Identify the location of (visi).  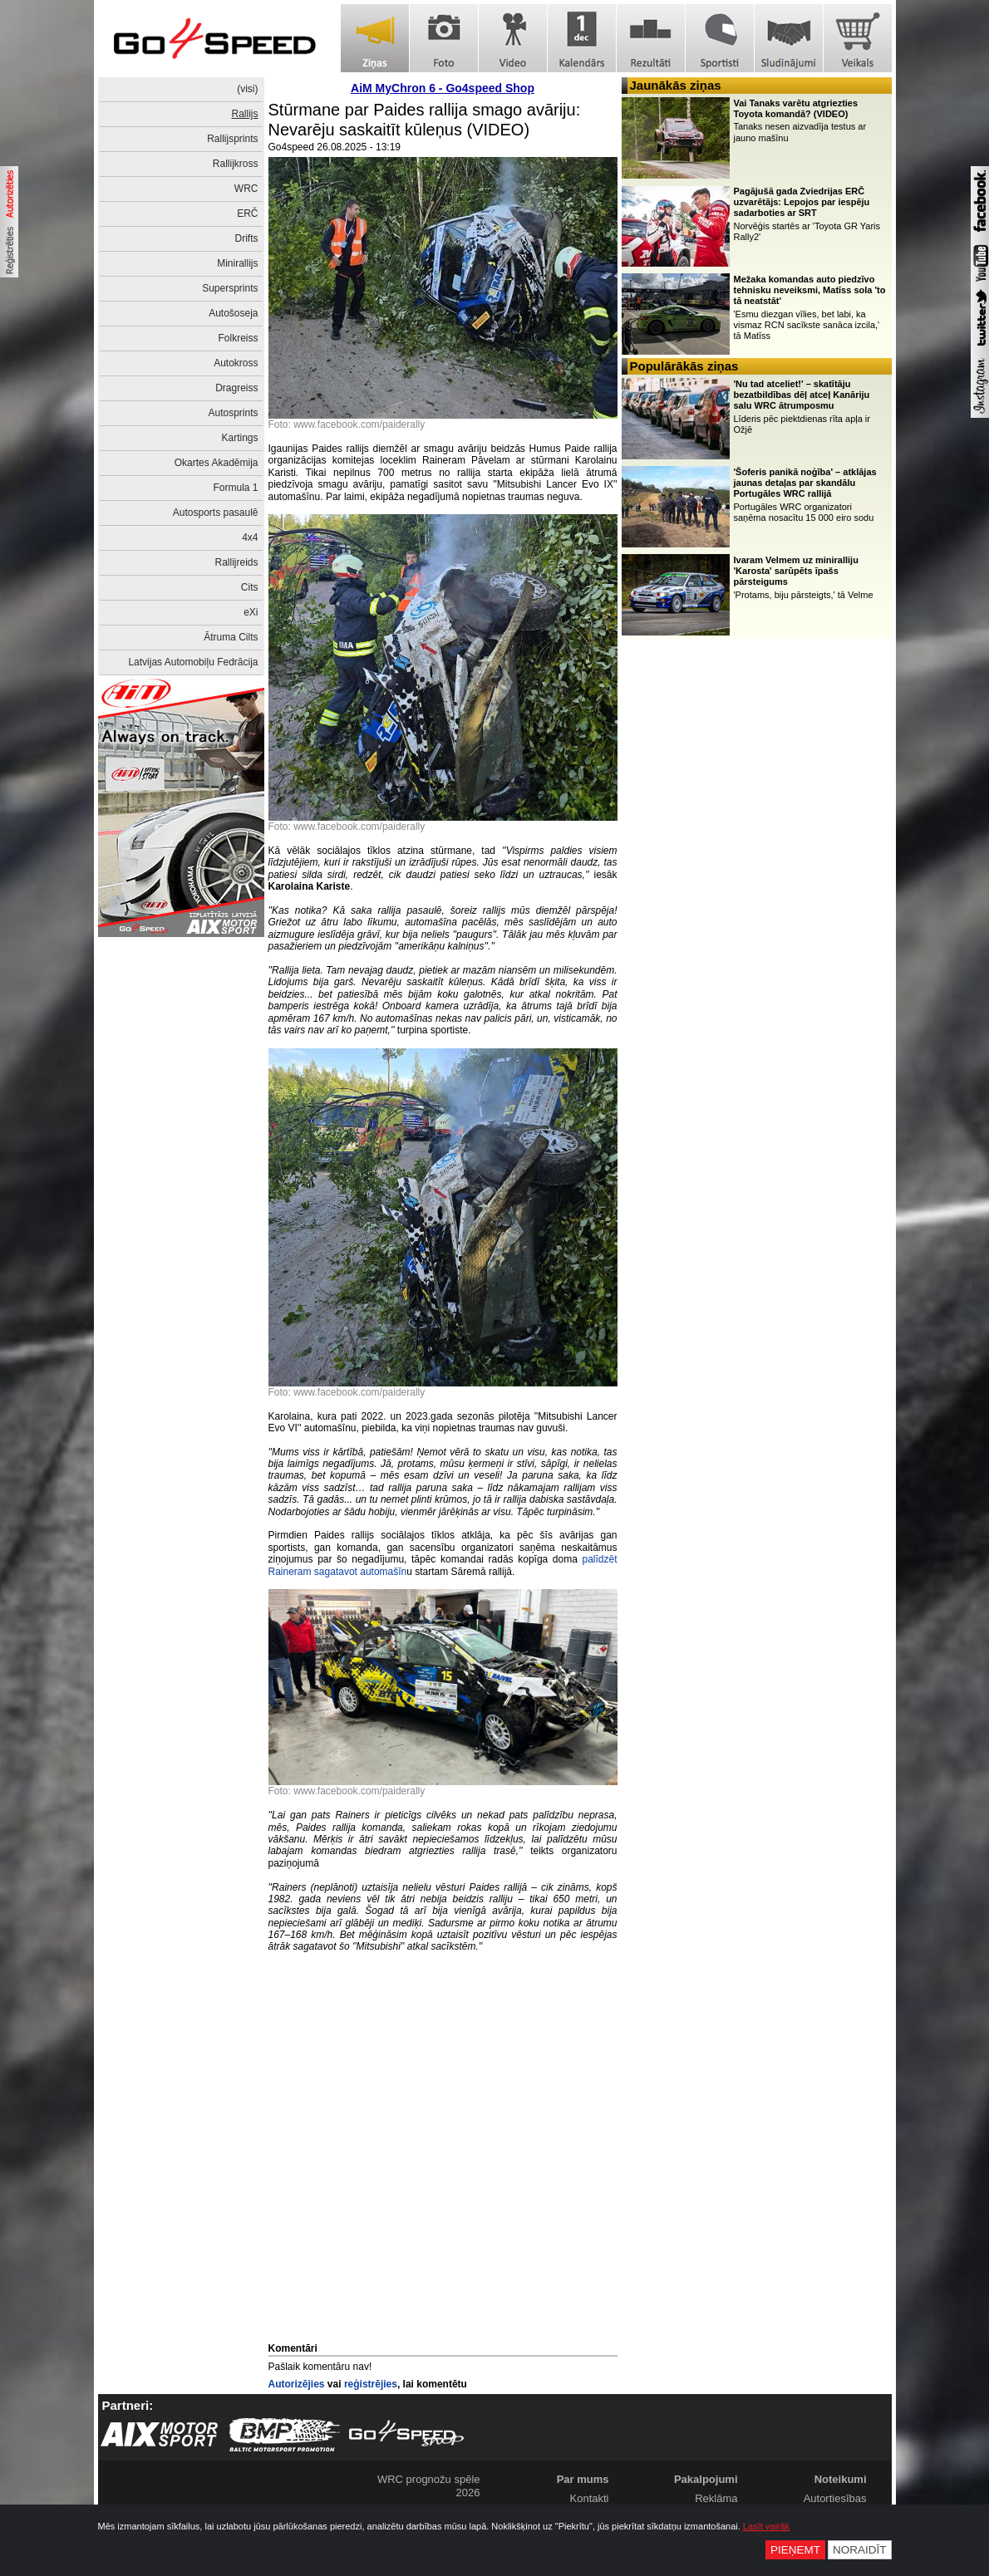
(247, 89).